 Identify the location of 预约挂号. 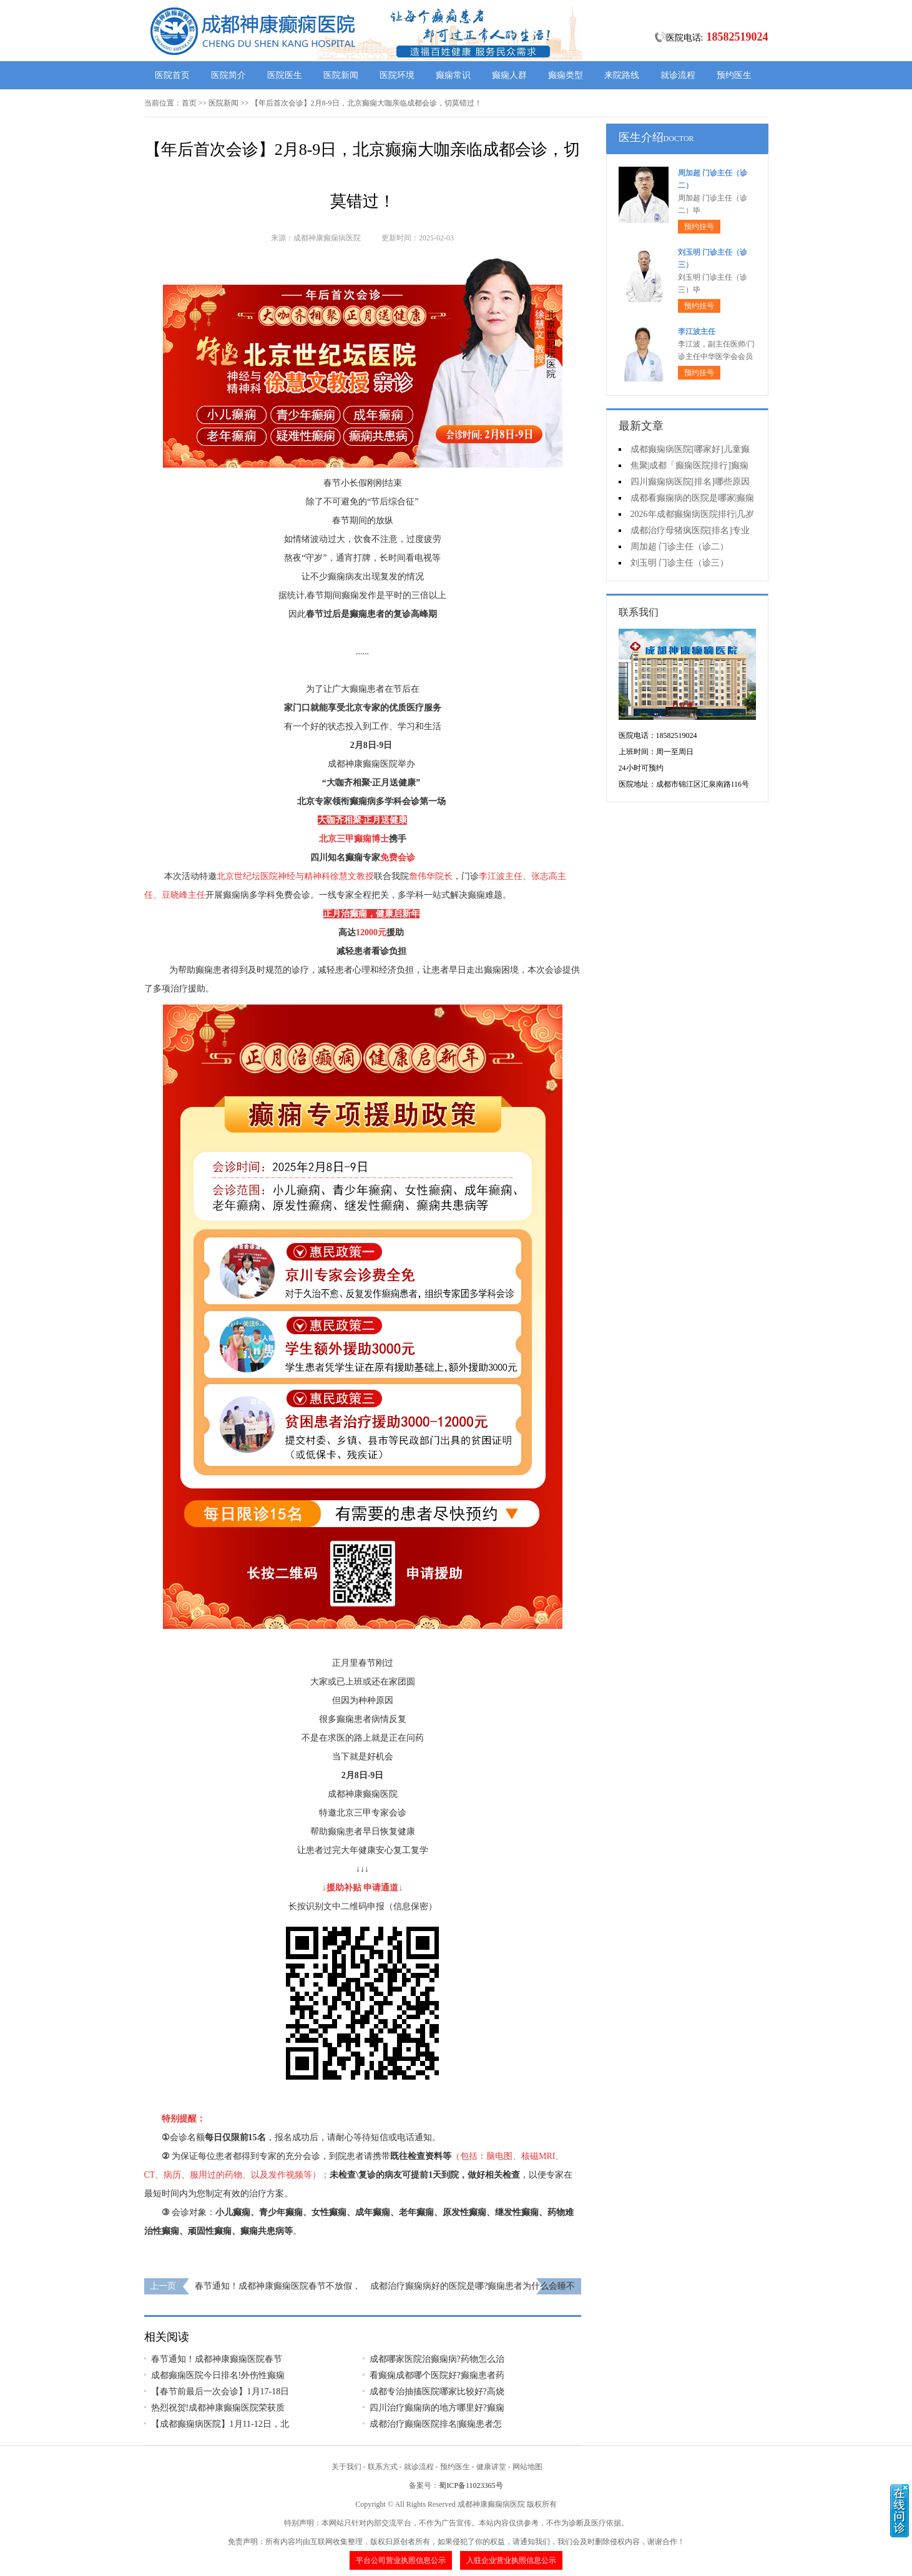
(699, 226).